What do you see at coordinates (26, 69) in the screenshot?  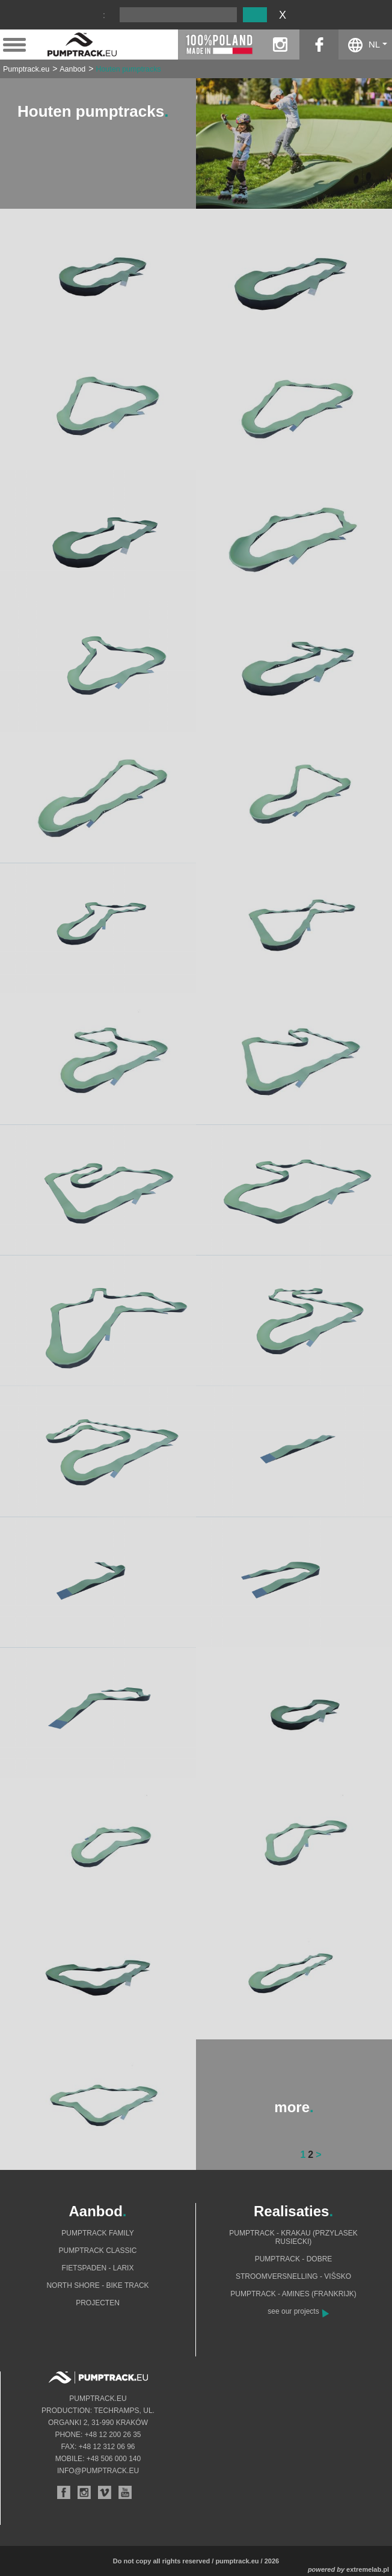 I see `Pumptrack.eu` at bounding box center [26, 69].